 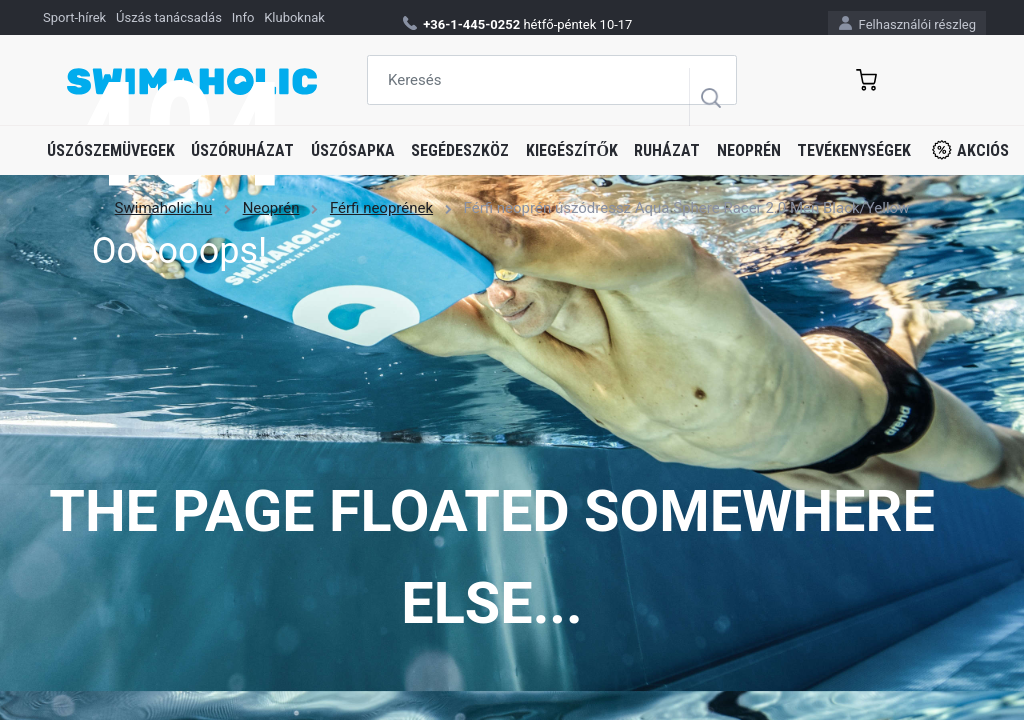 I want to click on Segédeszköz, so click(x=460, y=150).